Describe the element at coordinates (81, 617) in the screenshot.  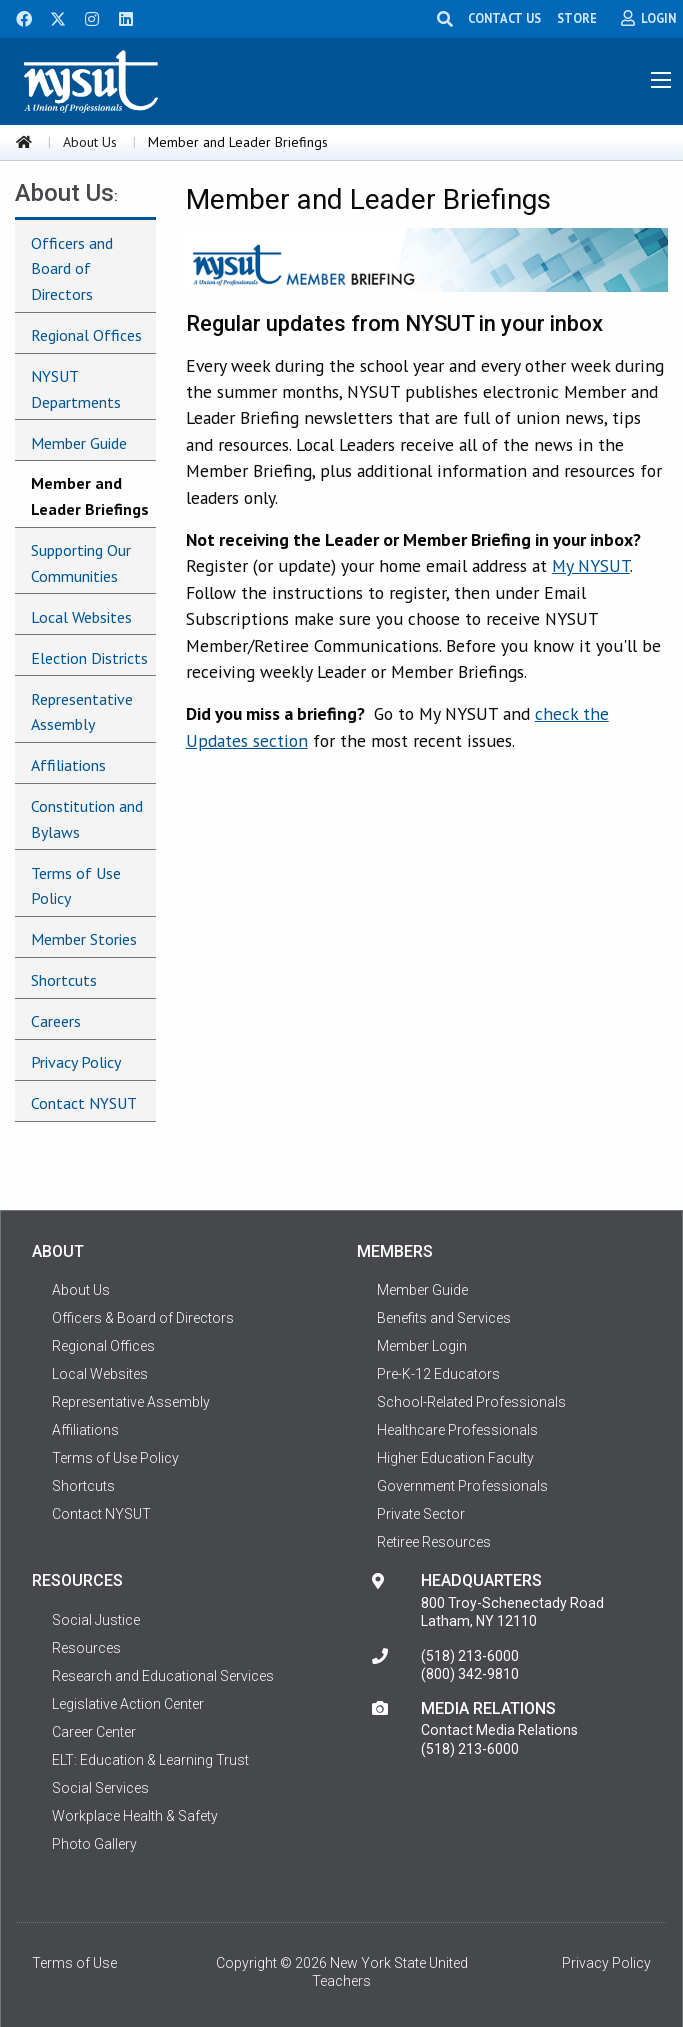
I see `Local Websites` at that location.